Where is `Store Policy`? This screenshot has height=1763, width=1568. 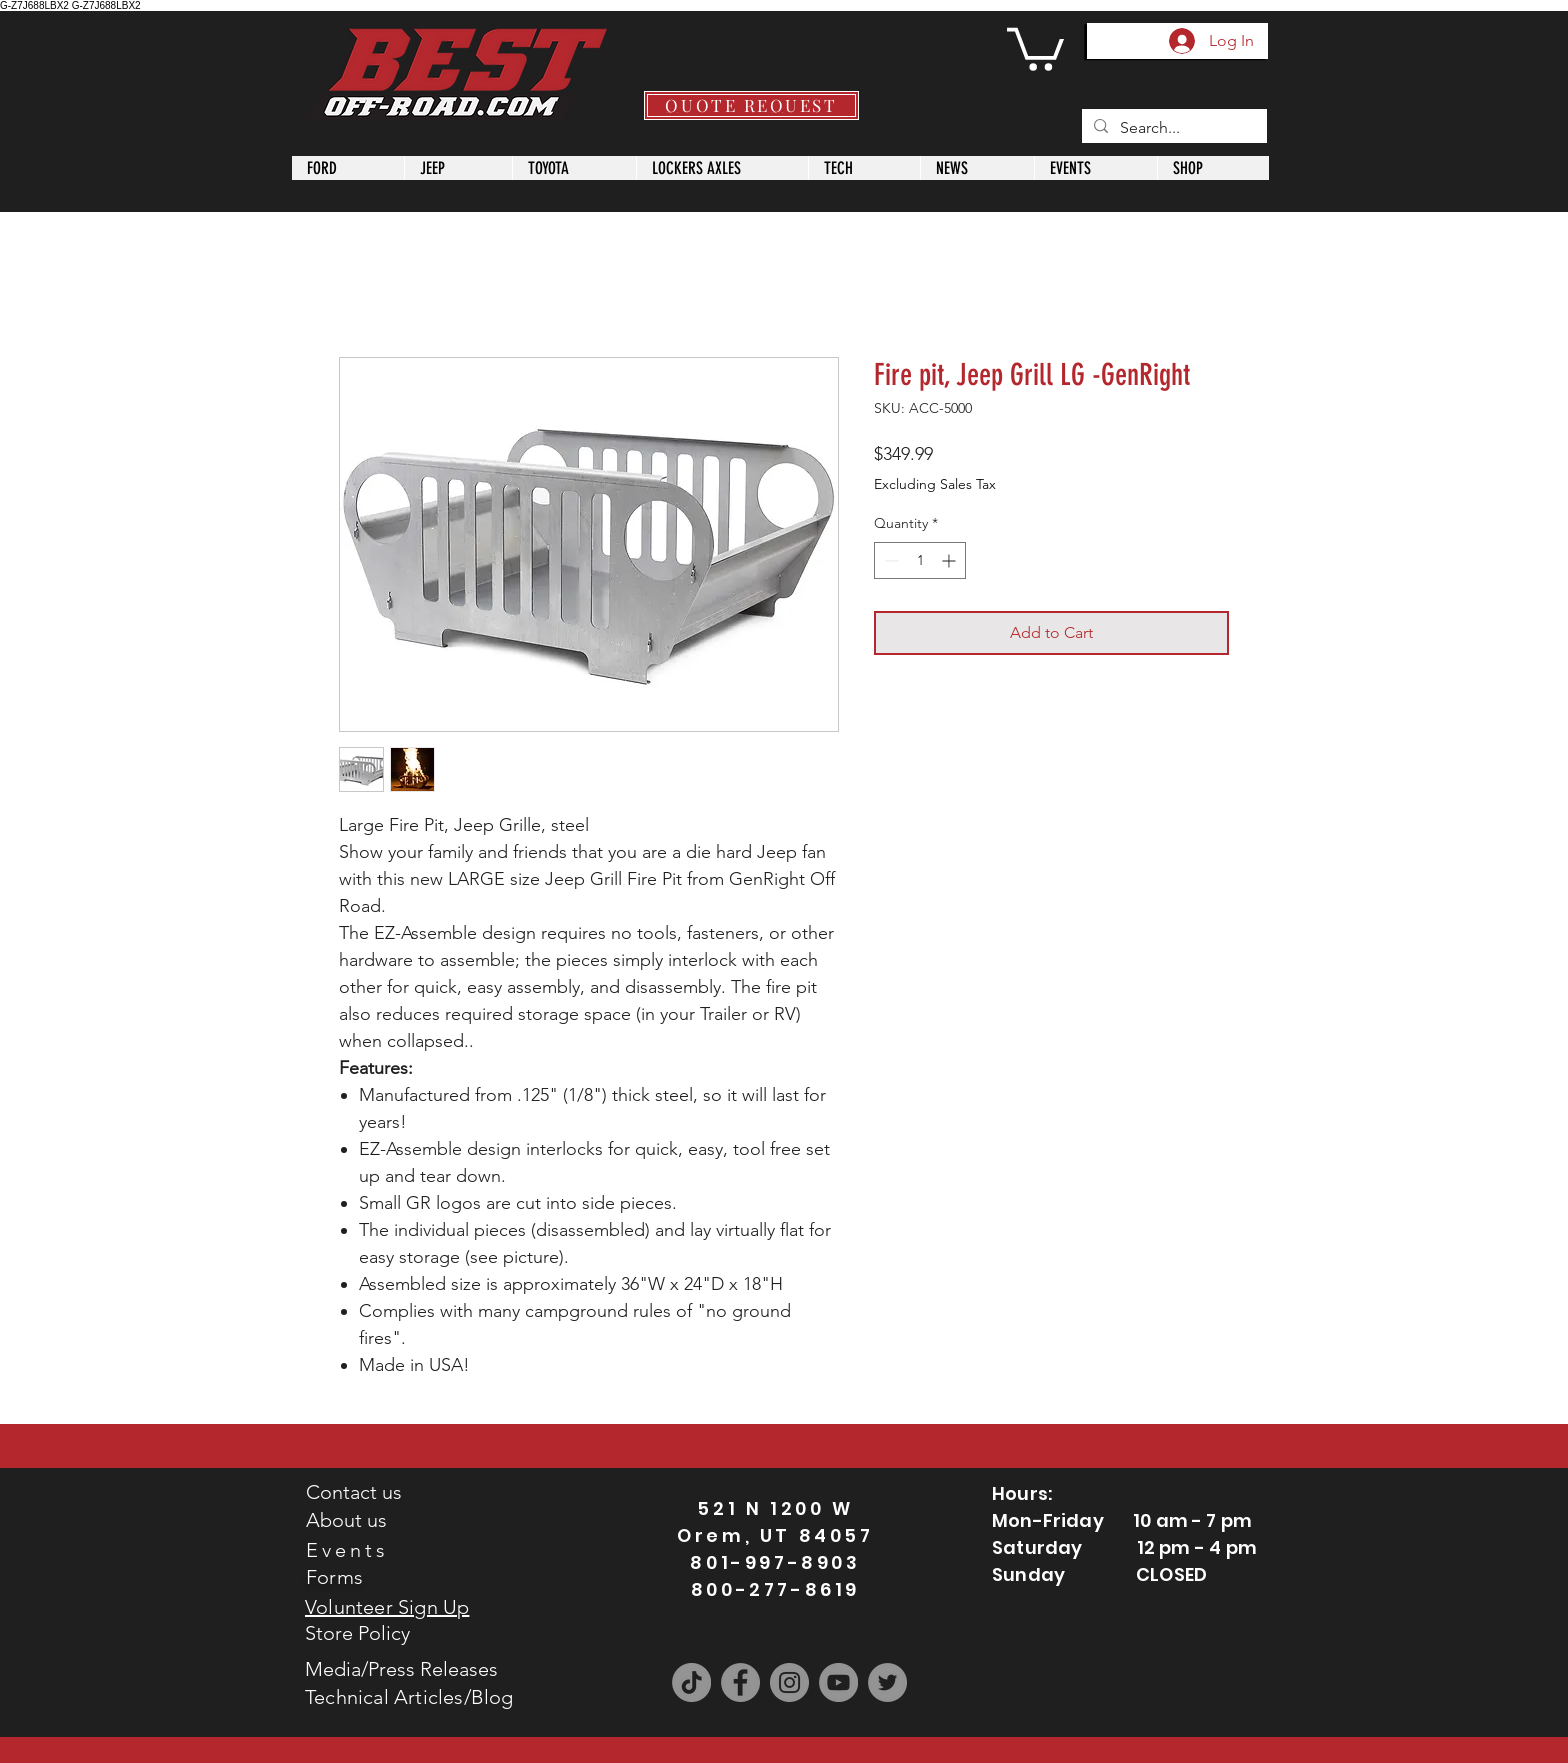 Store Policy is located at coordinates (357, 1633).